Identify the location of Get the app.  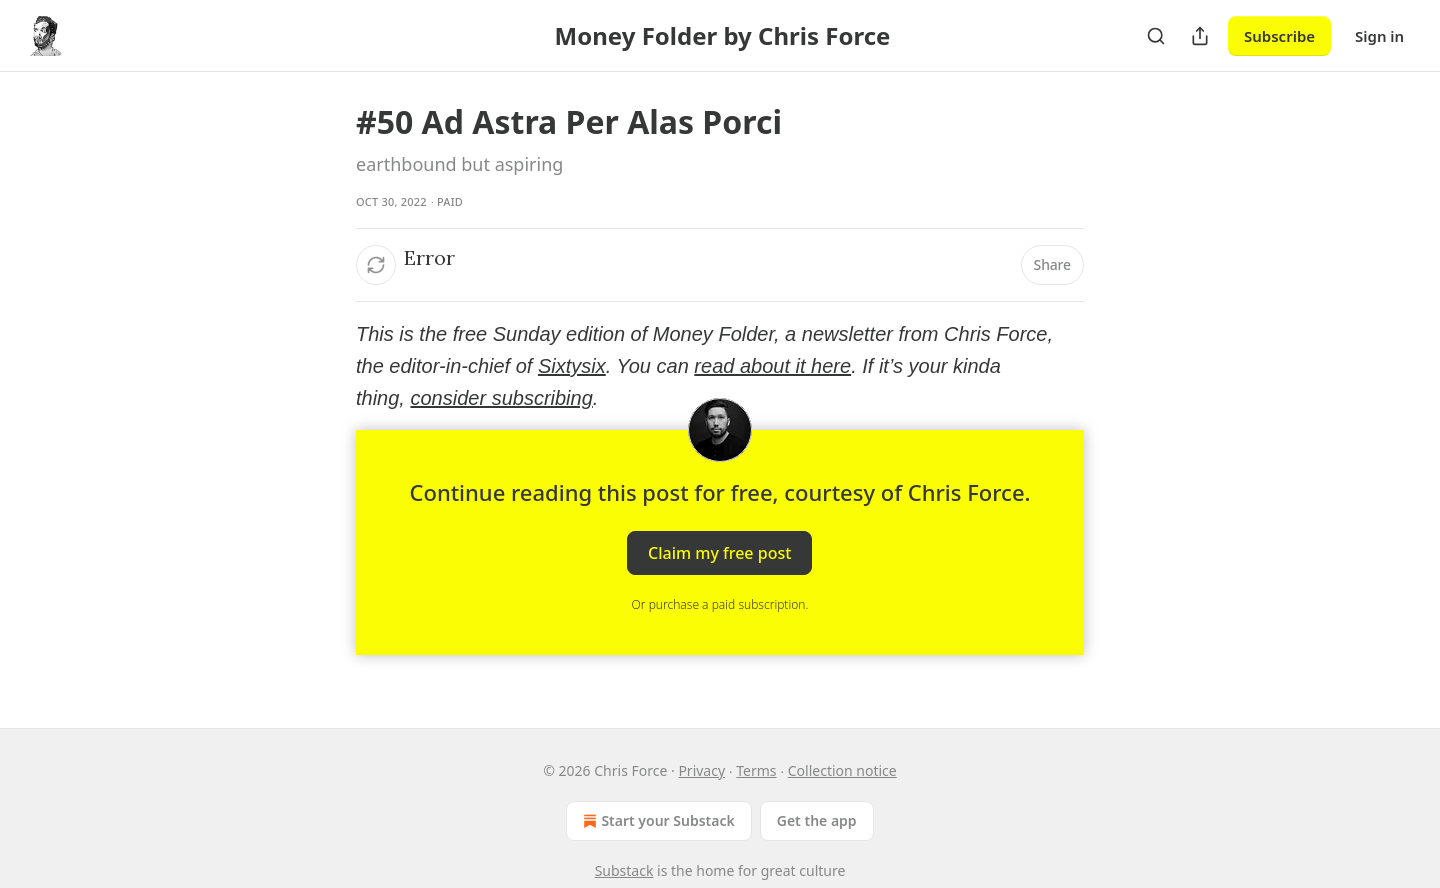
(817, 820).